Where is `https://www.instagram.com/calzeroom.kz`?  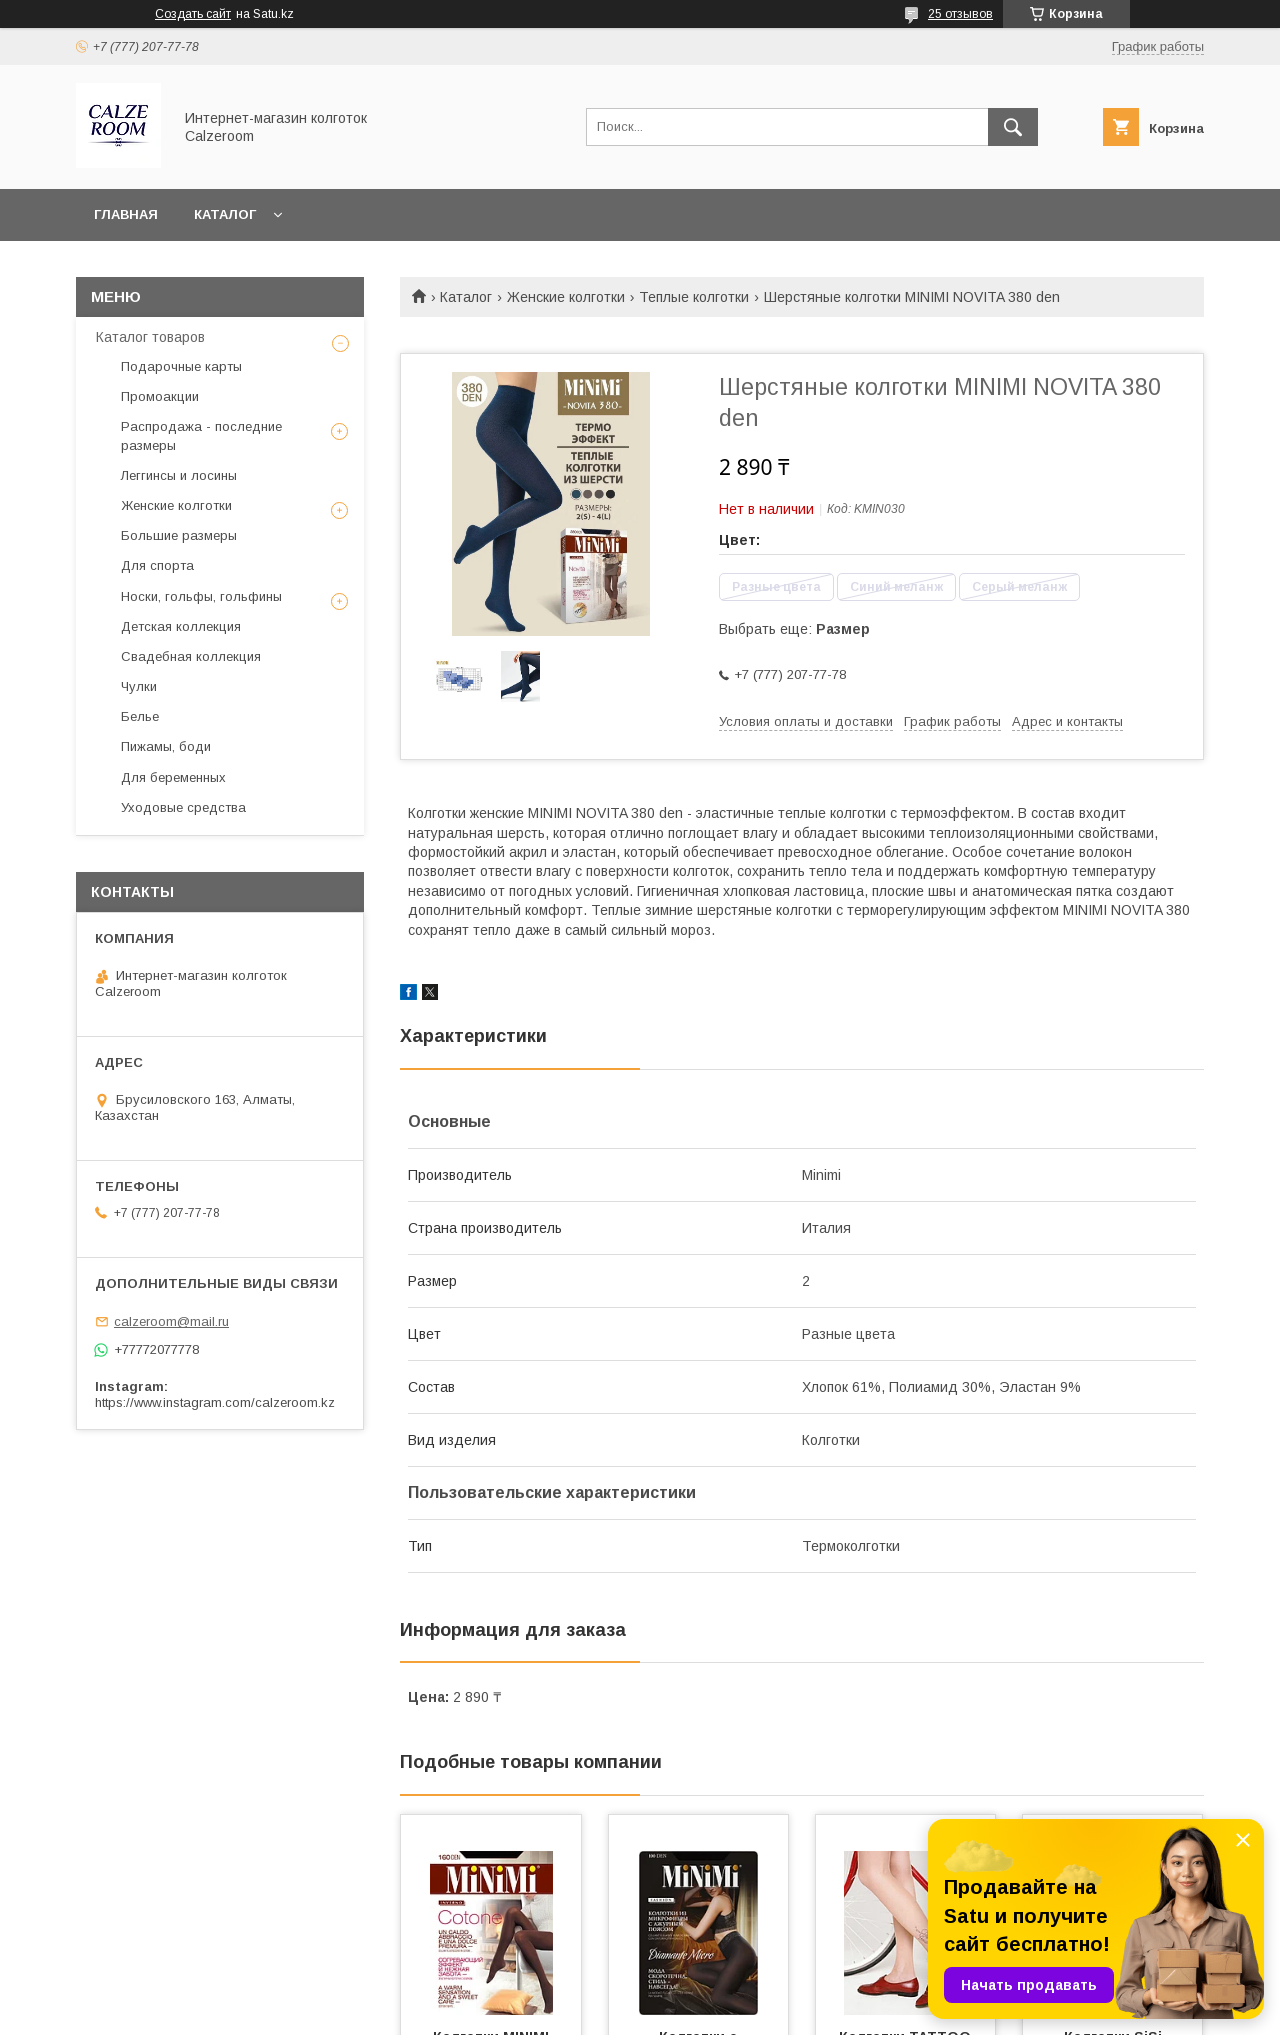 https://www.instagram.com/calzeroom.kz is located at coordinates (215, 1402).